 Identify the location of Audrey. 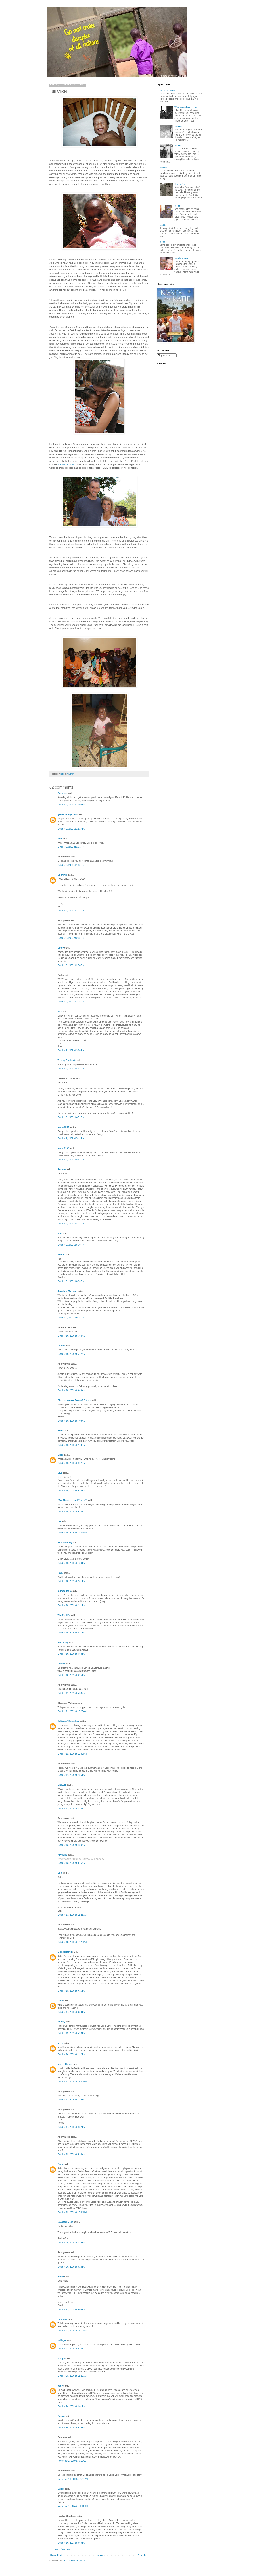
(61, 2021).